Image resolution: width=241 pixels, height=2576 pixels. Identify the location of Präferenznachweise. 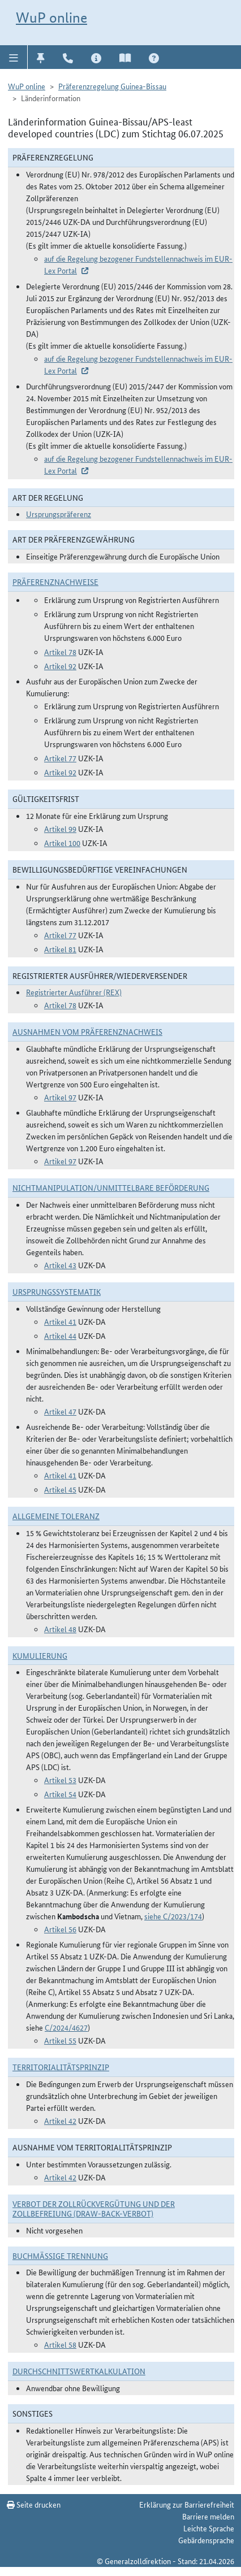
(55, 581).